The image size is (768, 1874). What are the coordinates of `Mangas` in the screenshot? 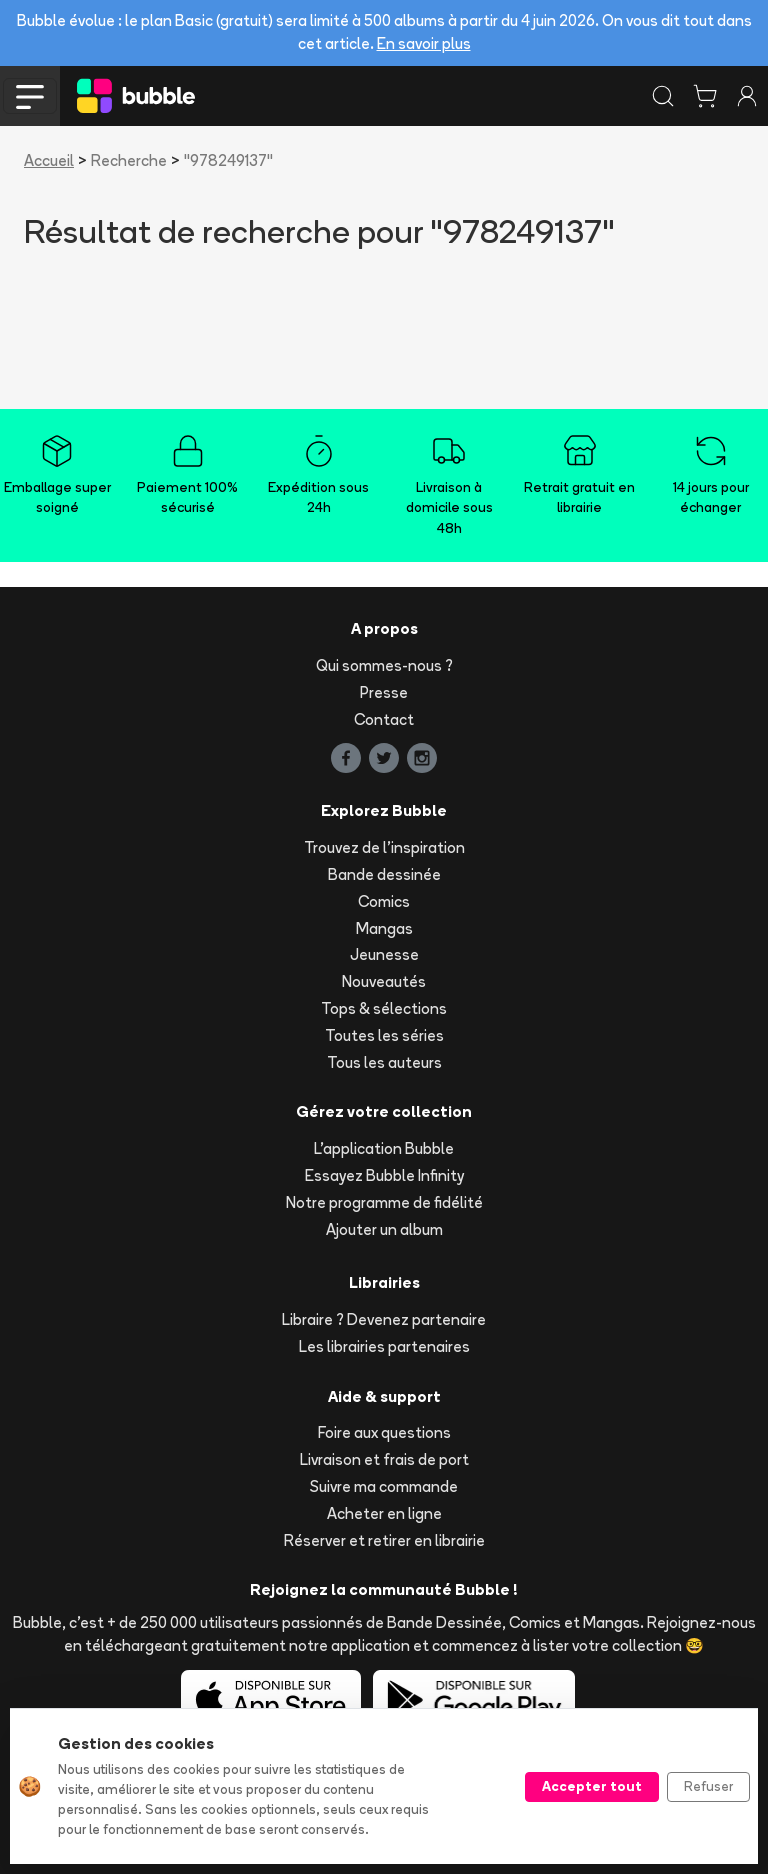 It's located at (384, 928).